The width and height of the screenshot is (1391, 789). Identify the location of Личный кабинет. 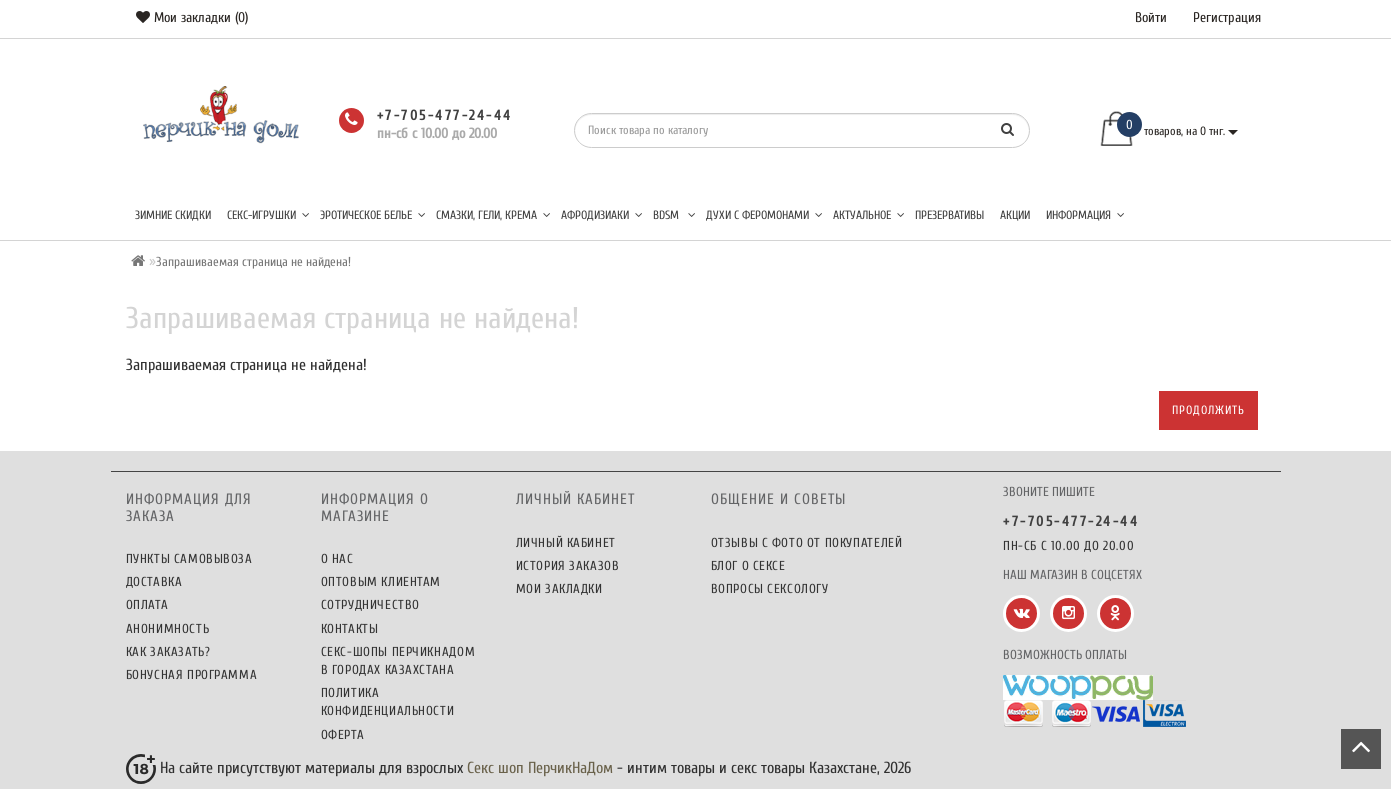
(566, 542).